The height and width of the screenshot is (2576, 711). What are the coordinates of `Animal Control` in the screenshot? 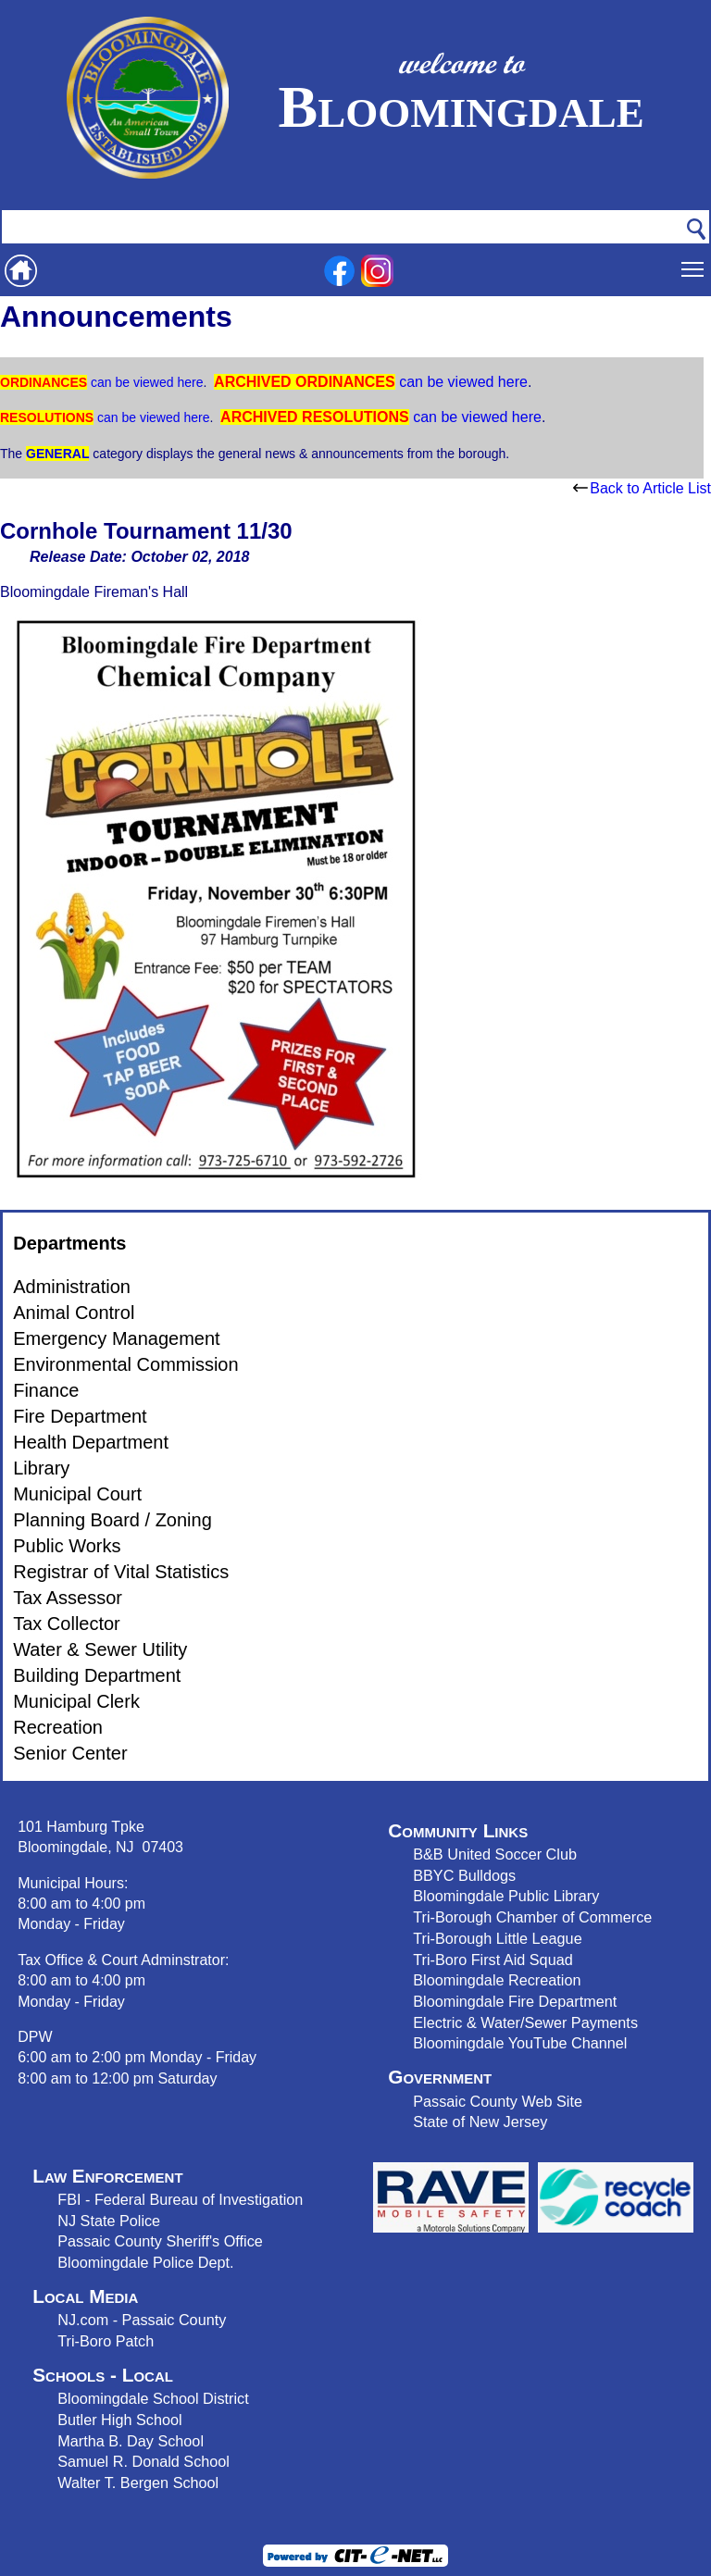 It's located at (73, 1312).